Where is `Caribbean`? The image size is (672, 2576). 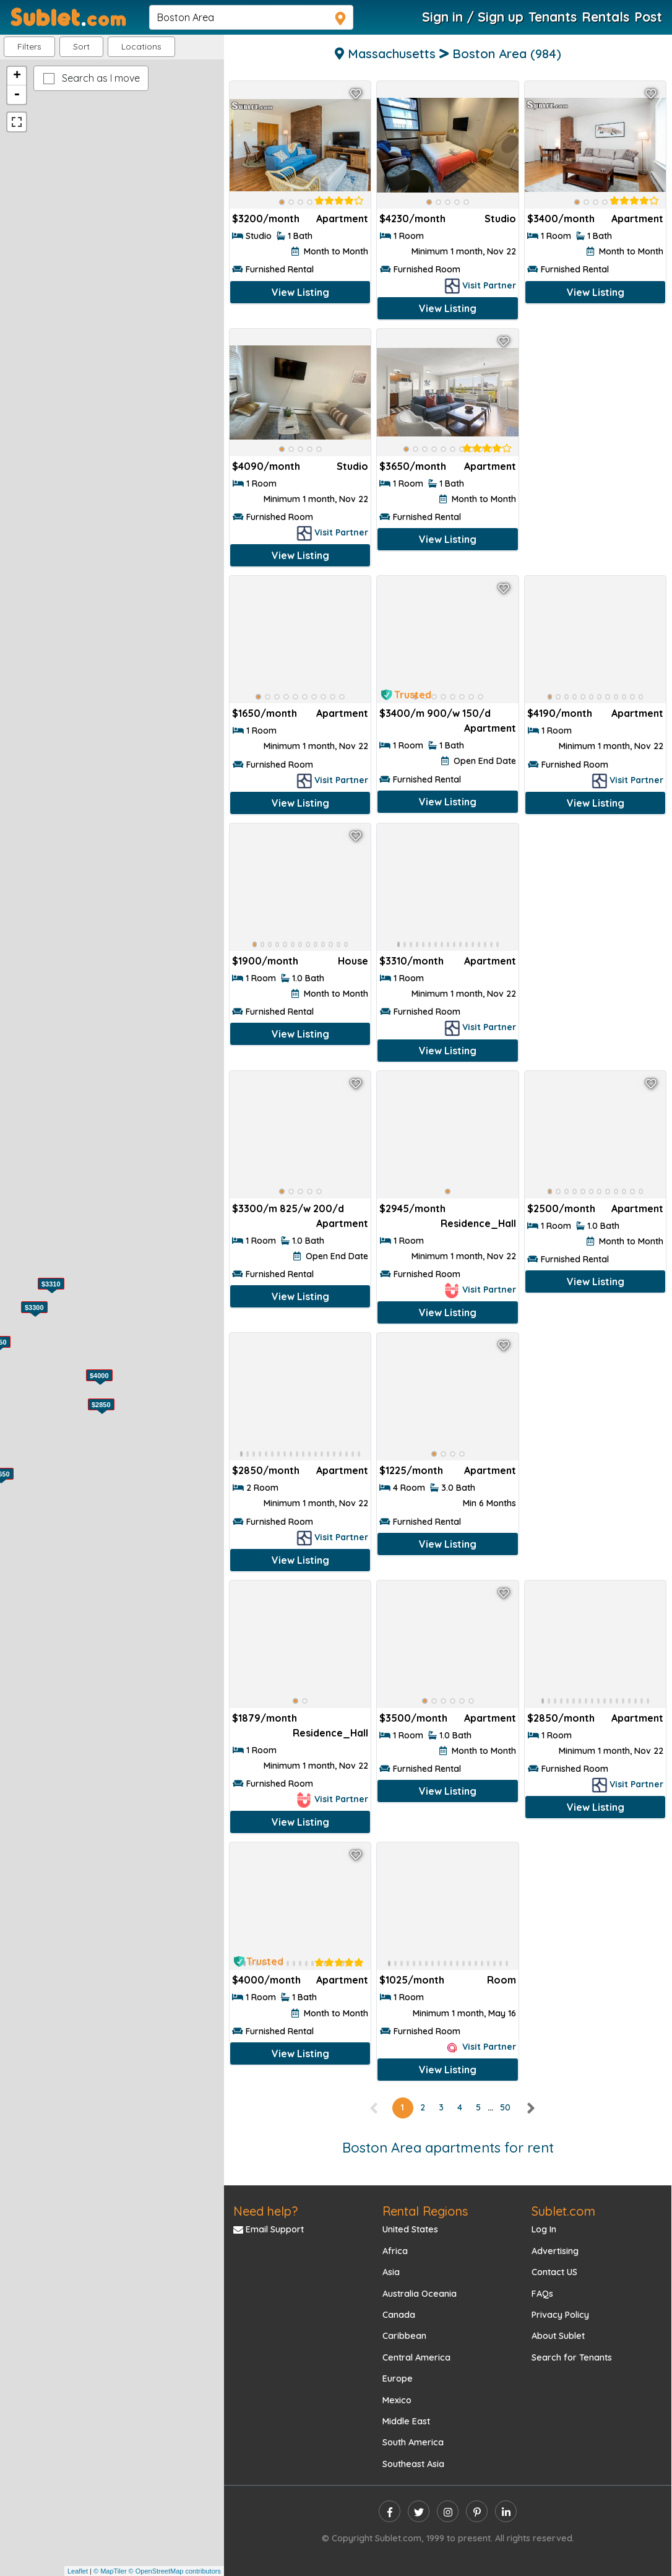
Caribbean is located at coordinates (404, 2335).